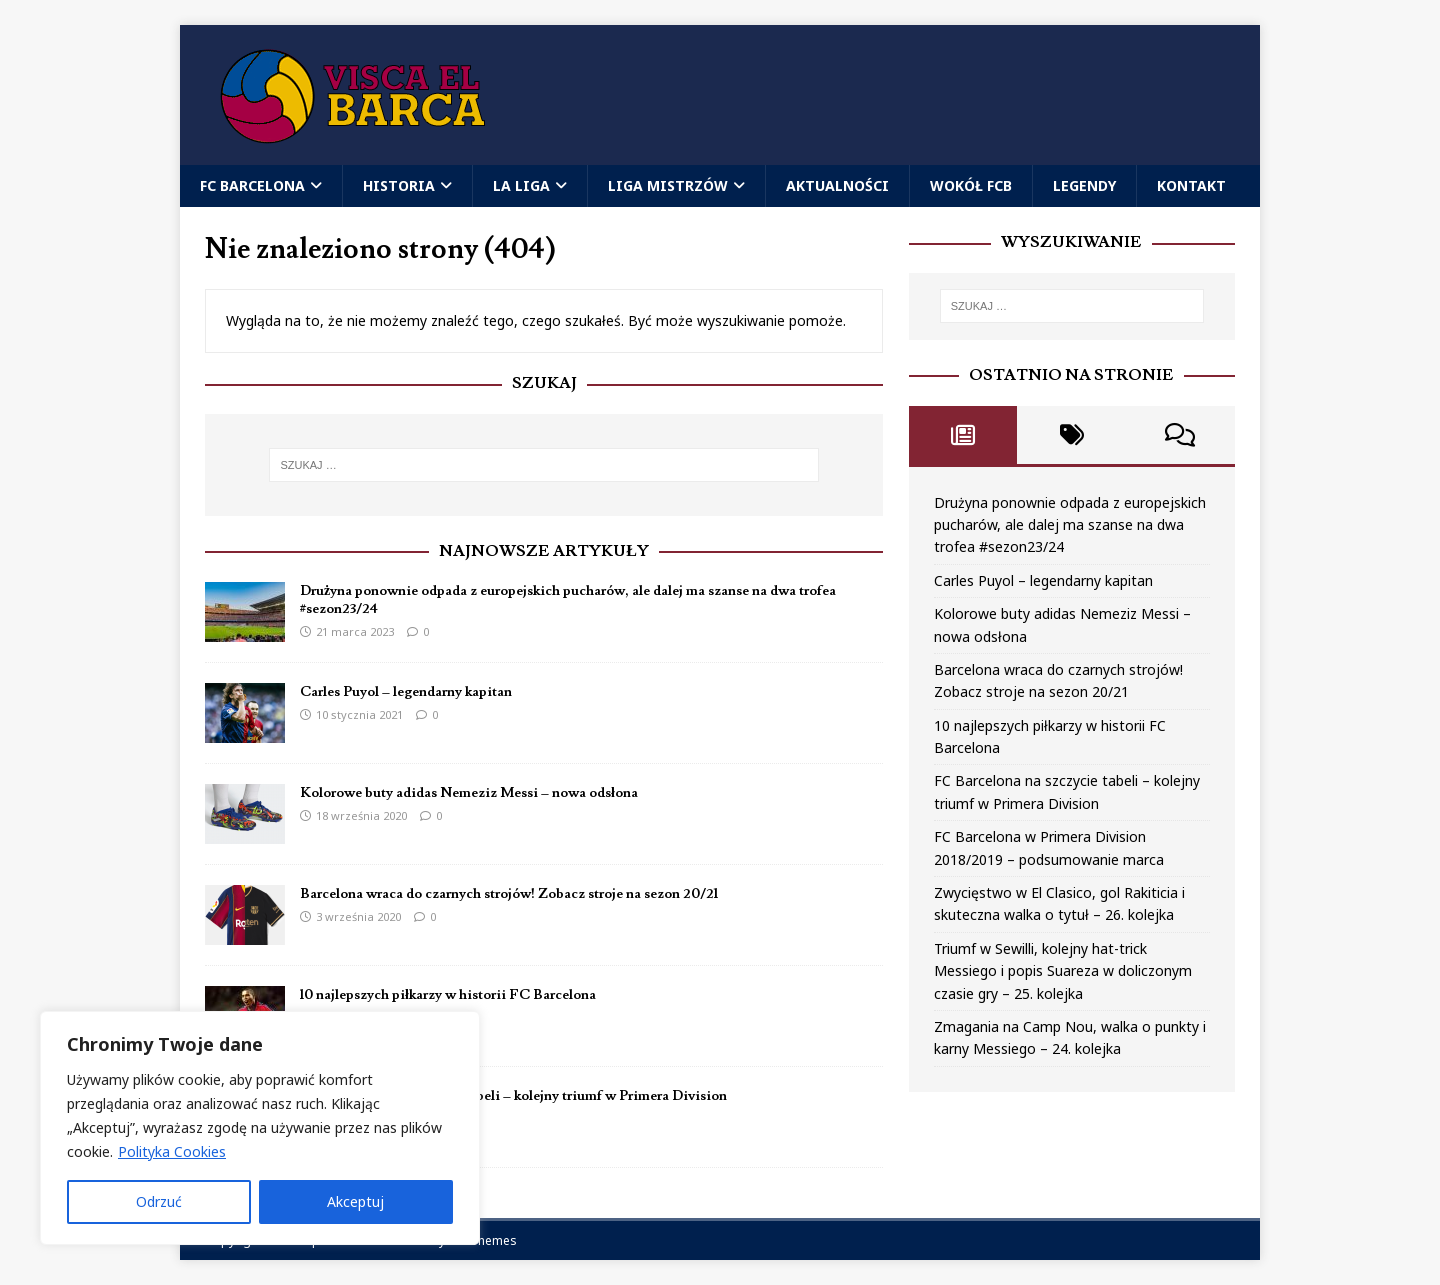  I want to click on Odrzuć, so click(159, 1201).